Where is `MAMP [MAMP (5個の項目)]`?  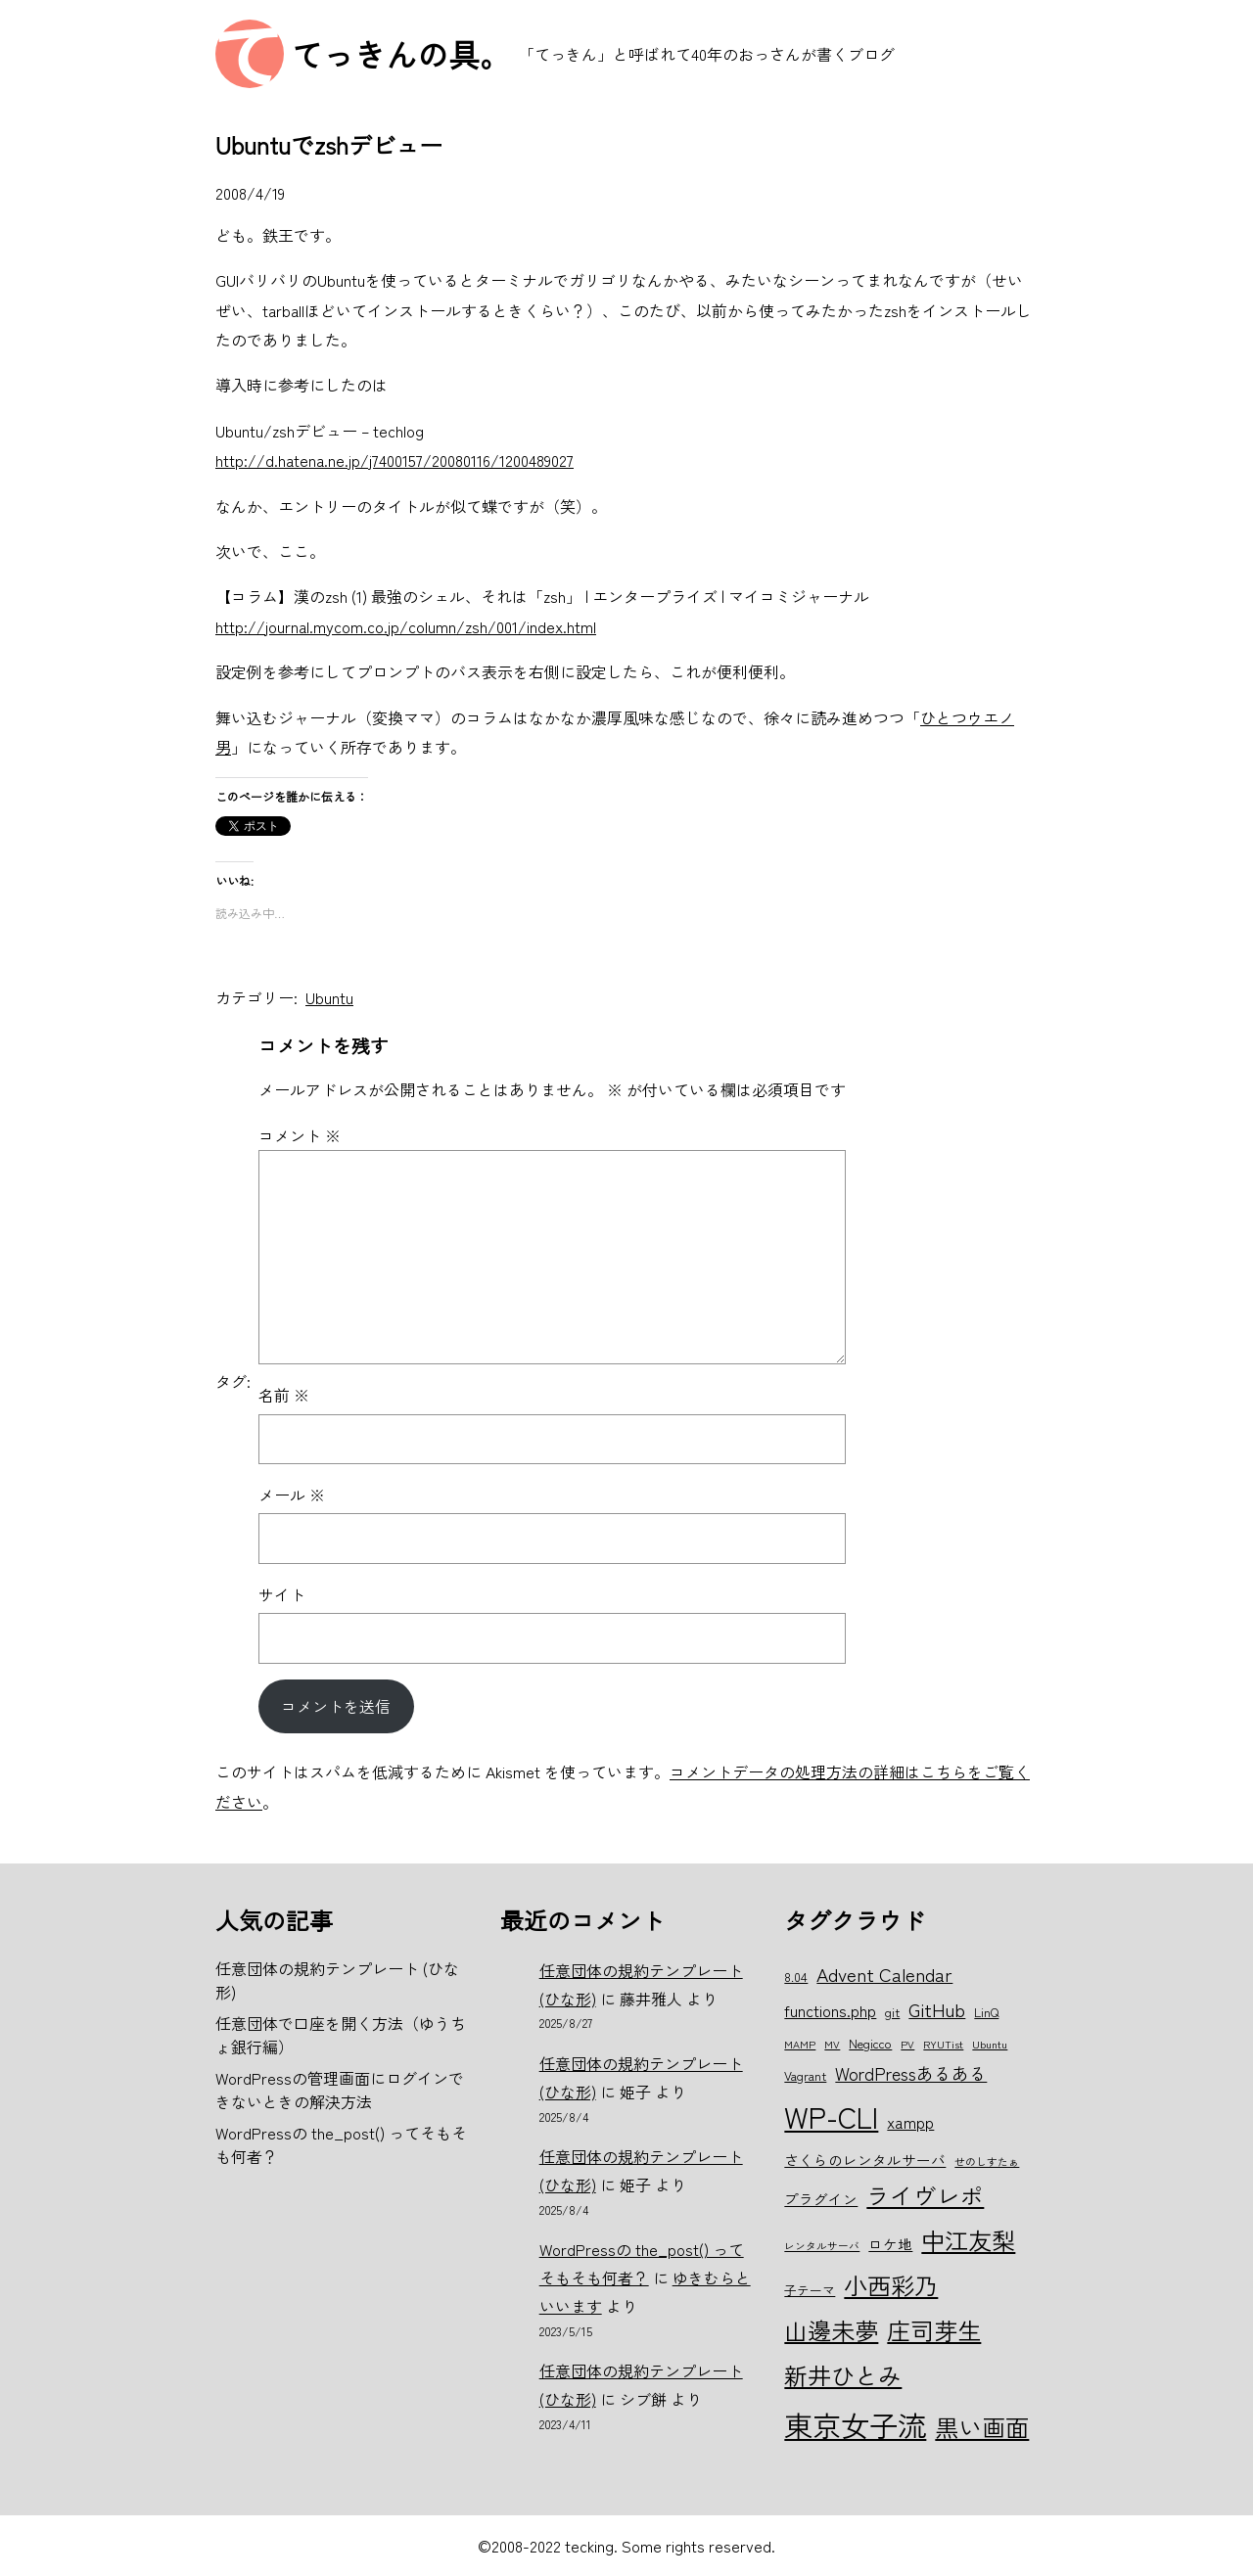
MAMP [MAMP (5個の項目)] is located at coordinates (799, 2044).